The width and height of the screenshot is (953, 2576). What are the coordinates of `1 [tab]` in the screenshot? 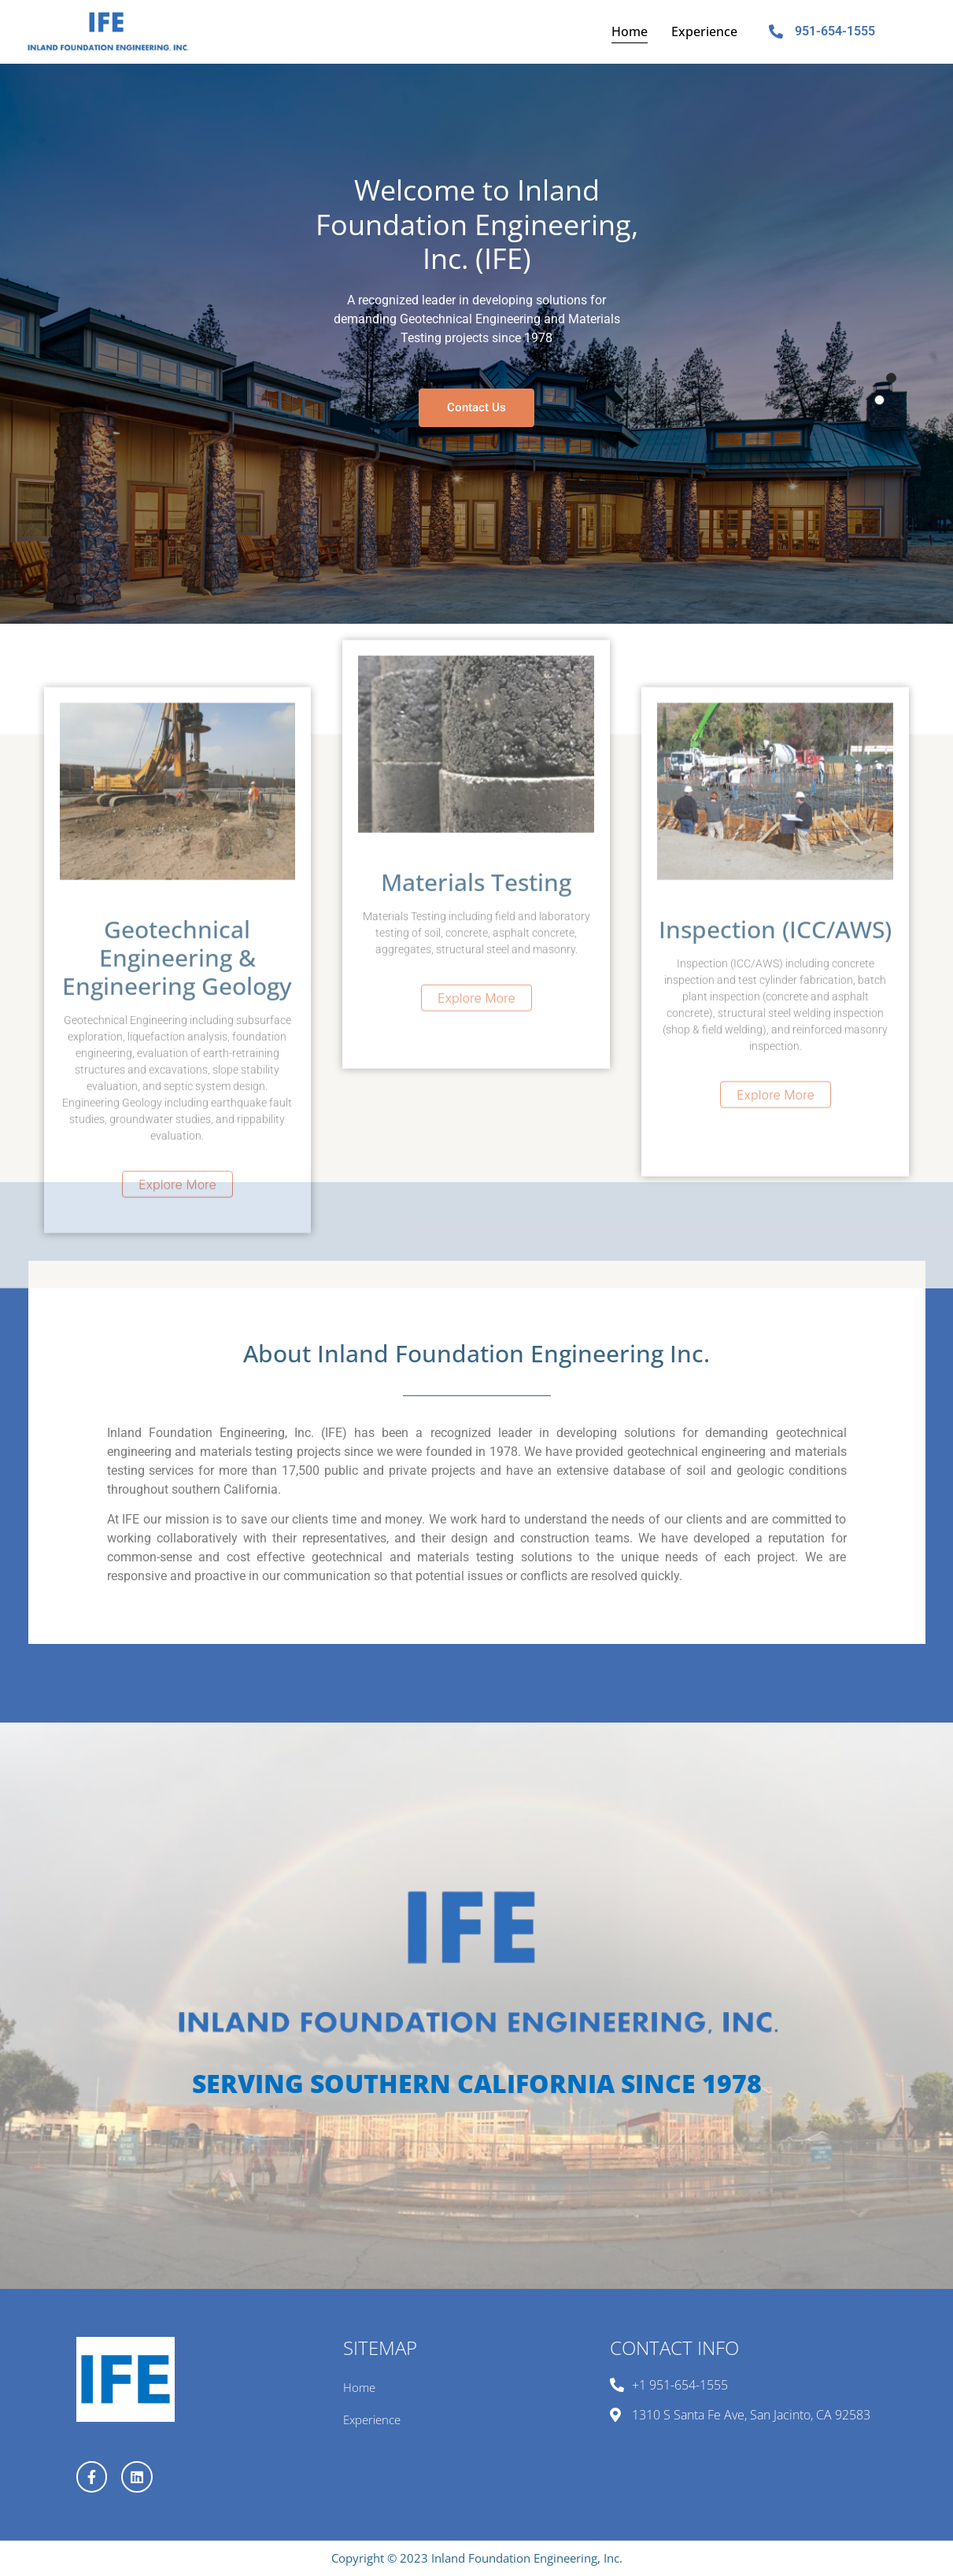 It's located at (891, 378).